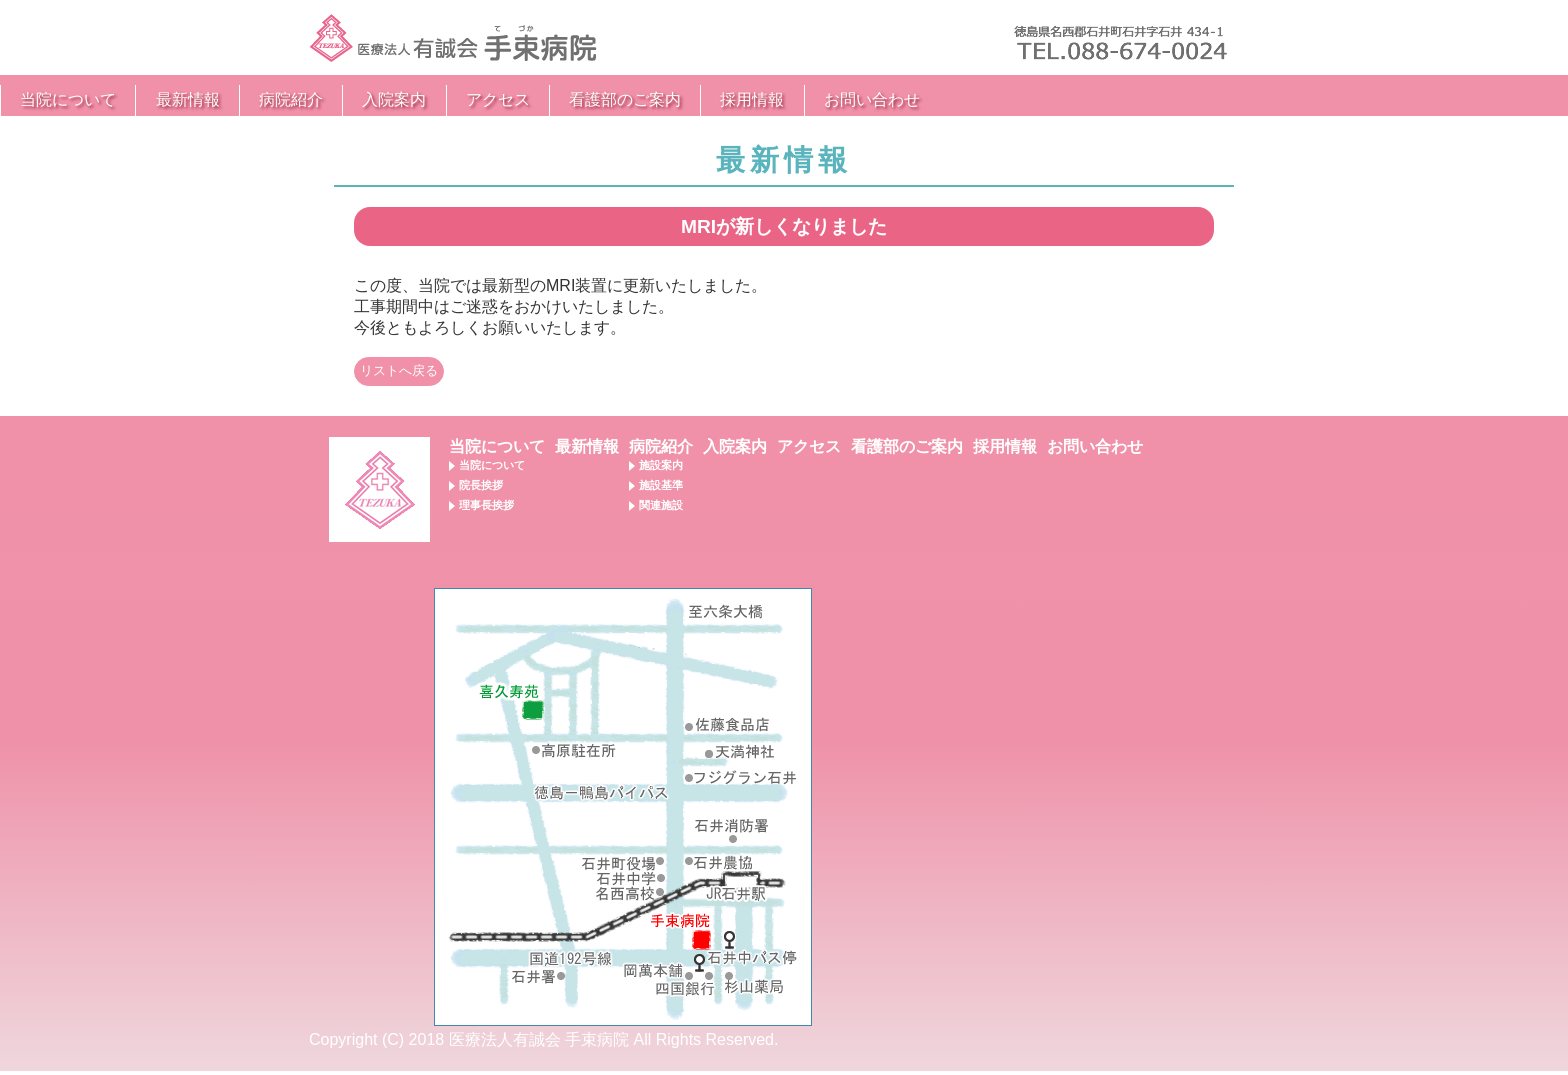 The height and width of the screenshot is (1075, 1568). Describe the element at coordinates (486, 509) in the screenshot. I see `理事長挨拶` at that location.